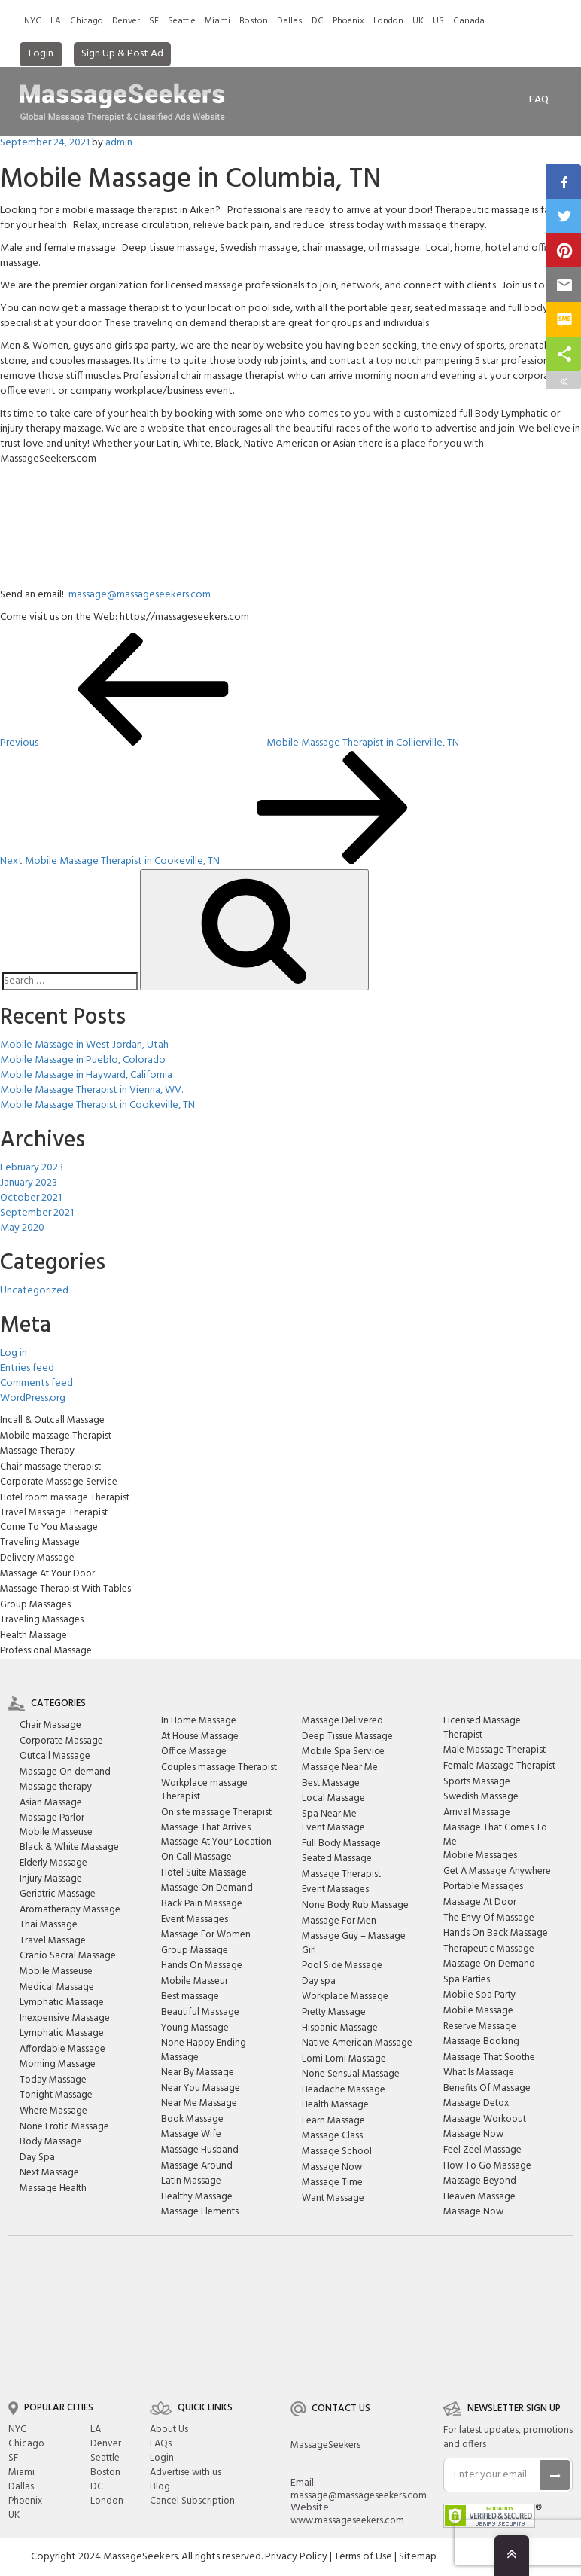  What do you see at coordinates (97, 1105) in the screenshot?
I see `Mobile Massage Therapist in Cookeville, TN` at bounding box center [97, 1105].